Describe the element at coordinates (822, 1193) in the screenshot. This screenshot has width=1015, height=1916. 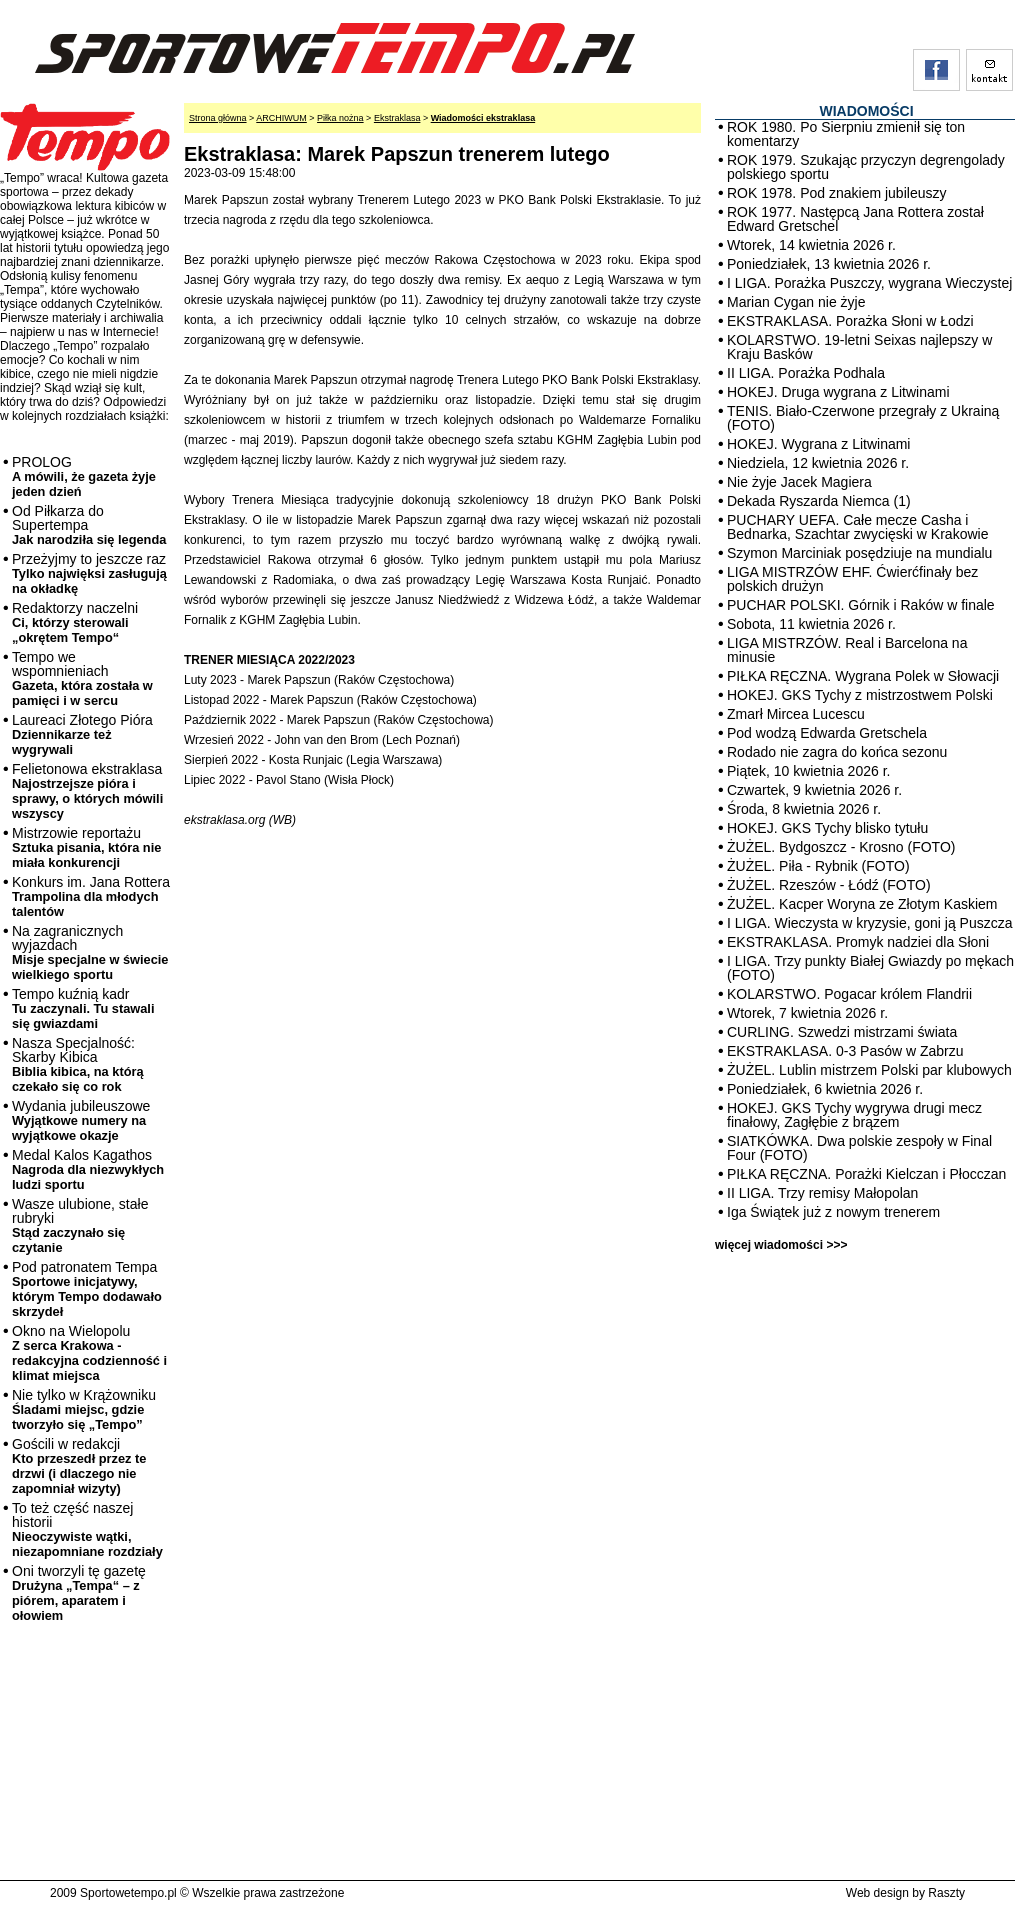
I see `II LIGA. Trzy remisy Małopolan` at that location.